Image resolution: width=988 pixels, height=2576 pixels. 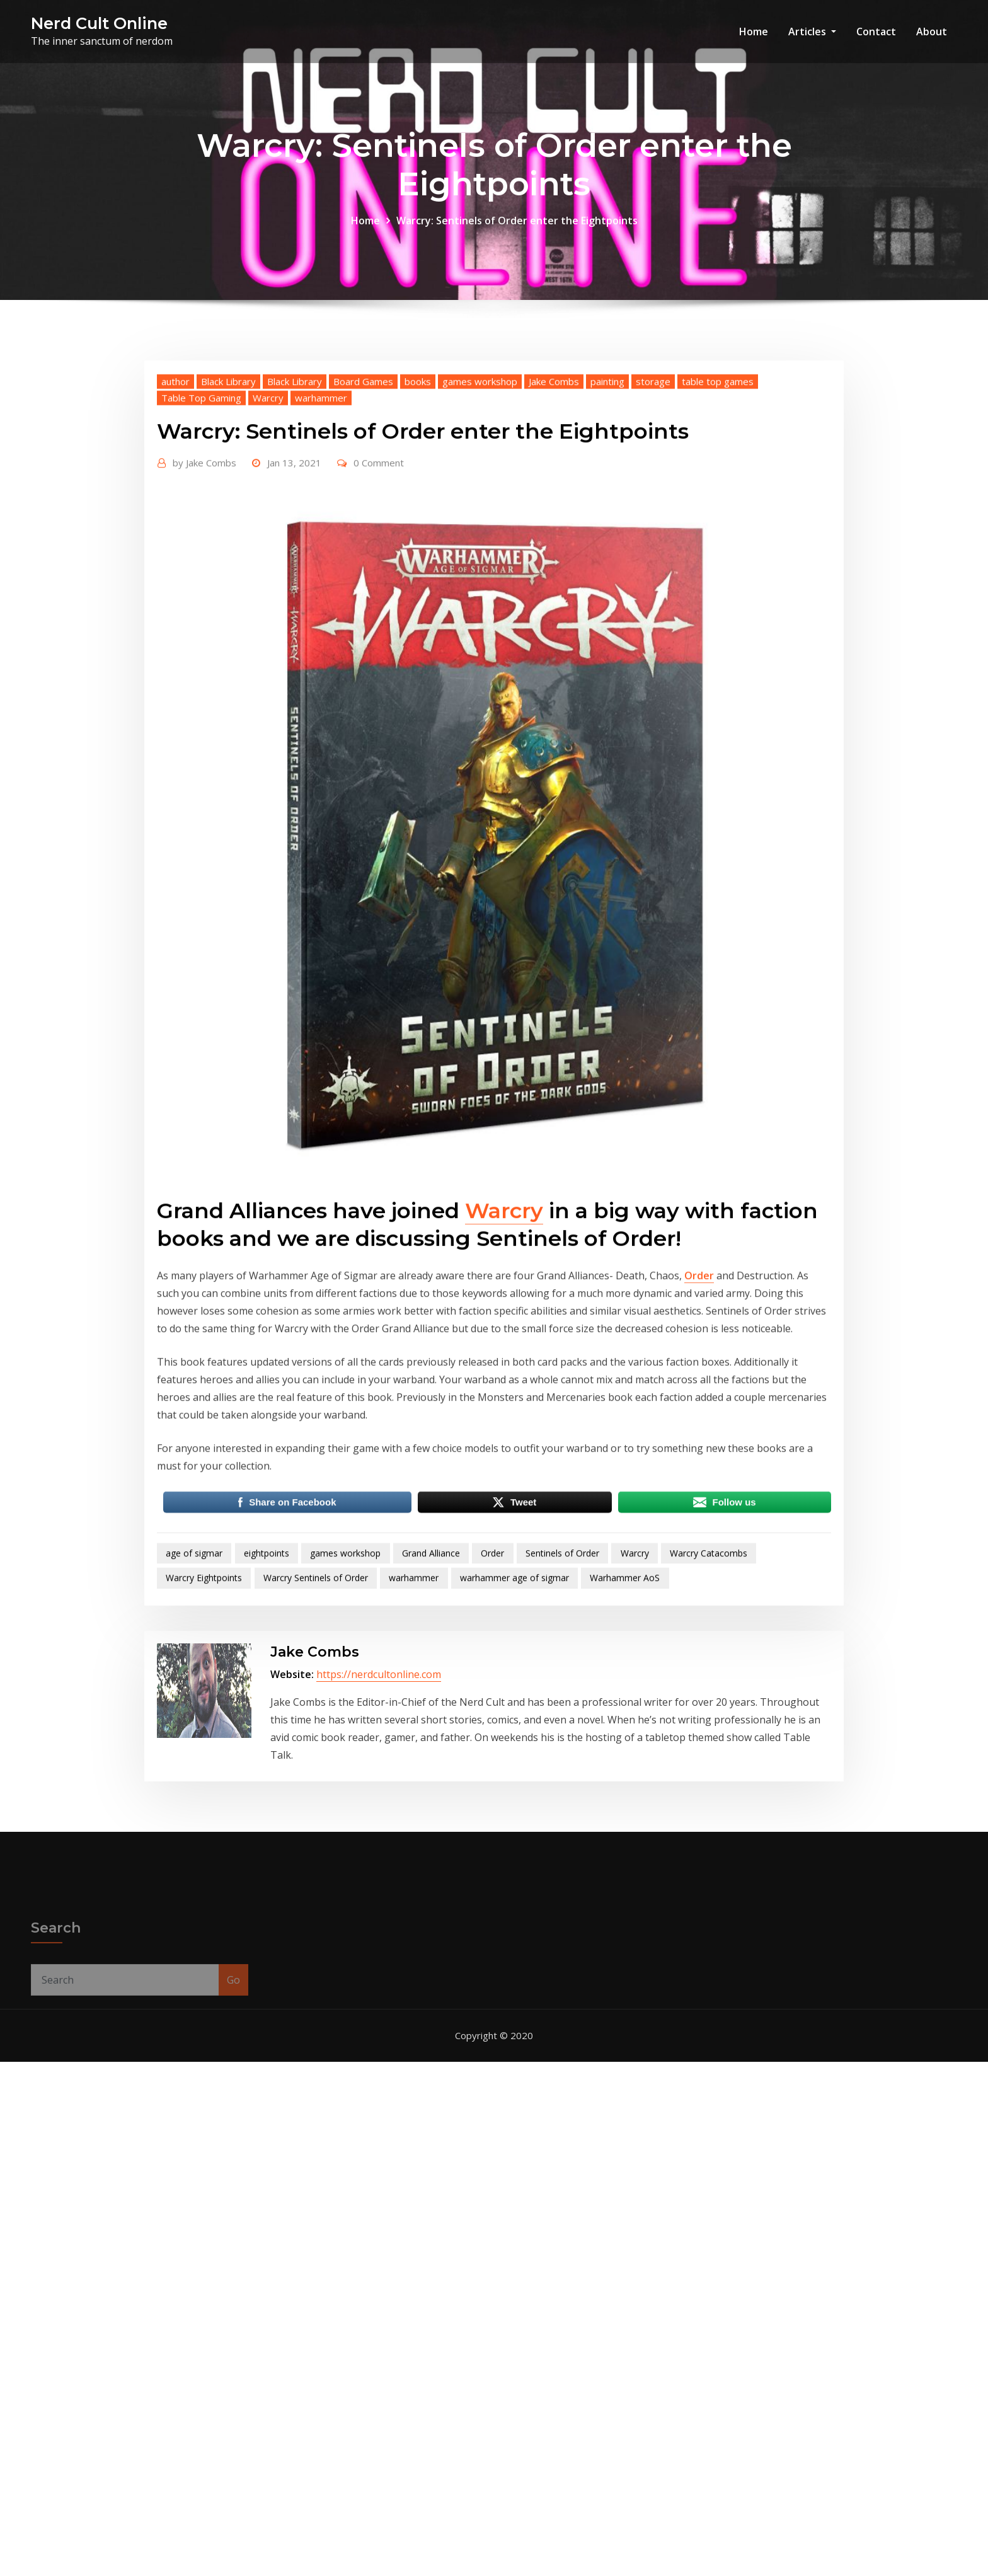 What do you see at coordinates (562, 1743) in the screenshot?
I see `Sentinels of Order` at bounding box center [562, 1743].